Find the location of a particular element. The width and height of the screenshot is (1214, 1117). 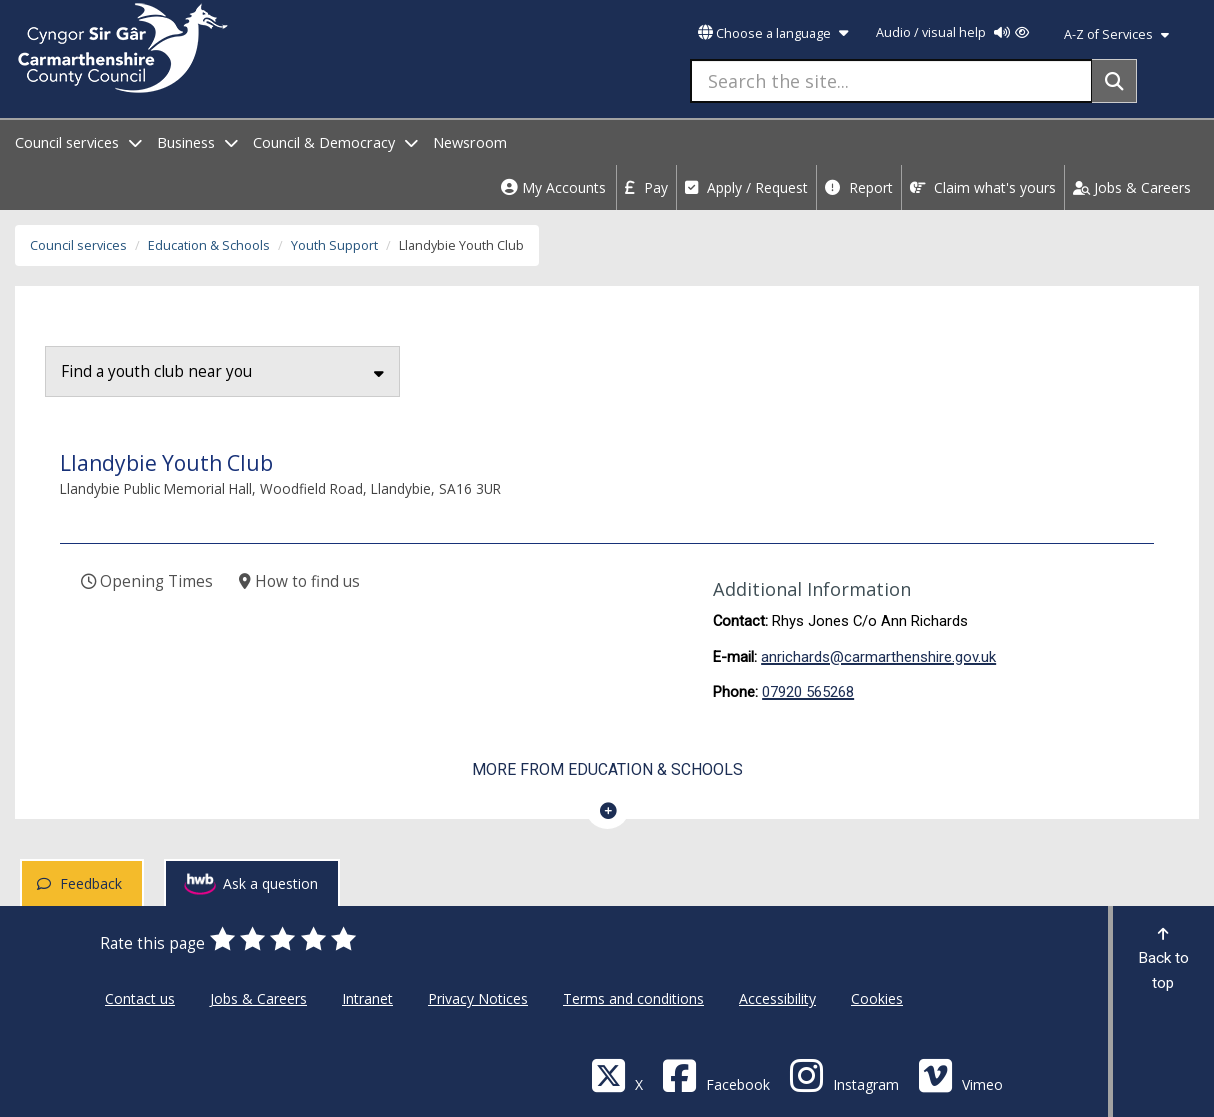

Council & Democracy [open menu - Council & Democracy] is located at coordinates (335, 142).